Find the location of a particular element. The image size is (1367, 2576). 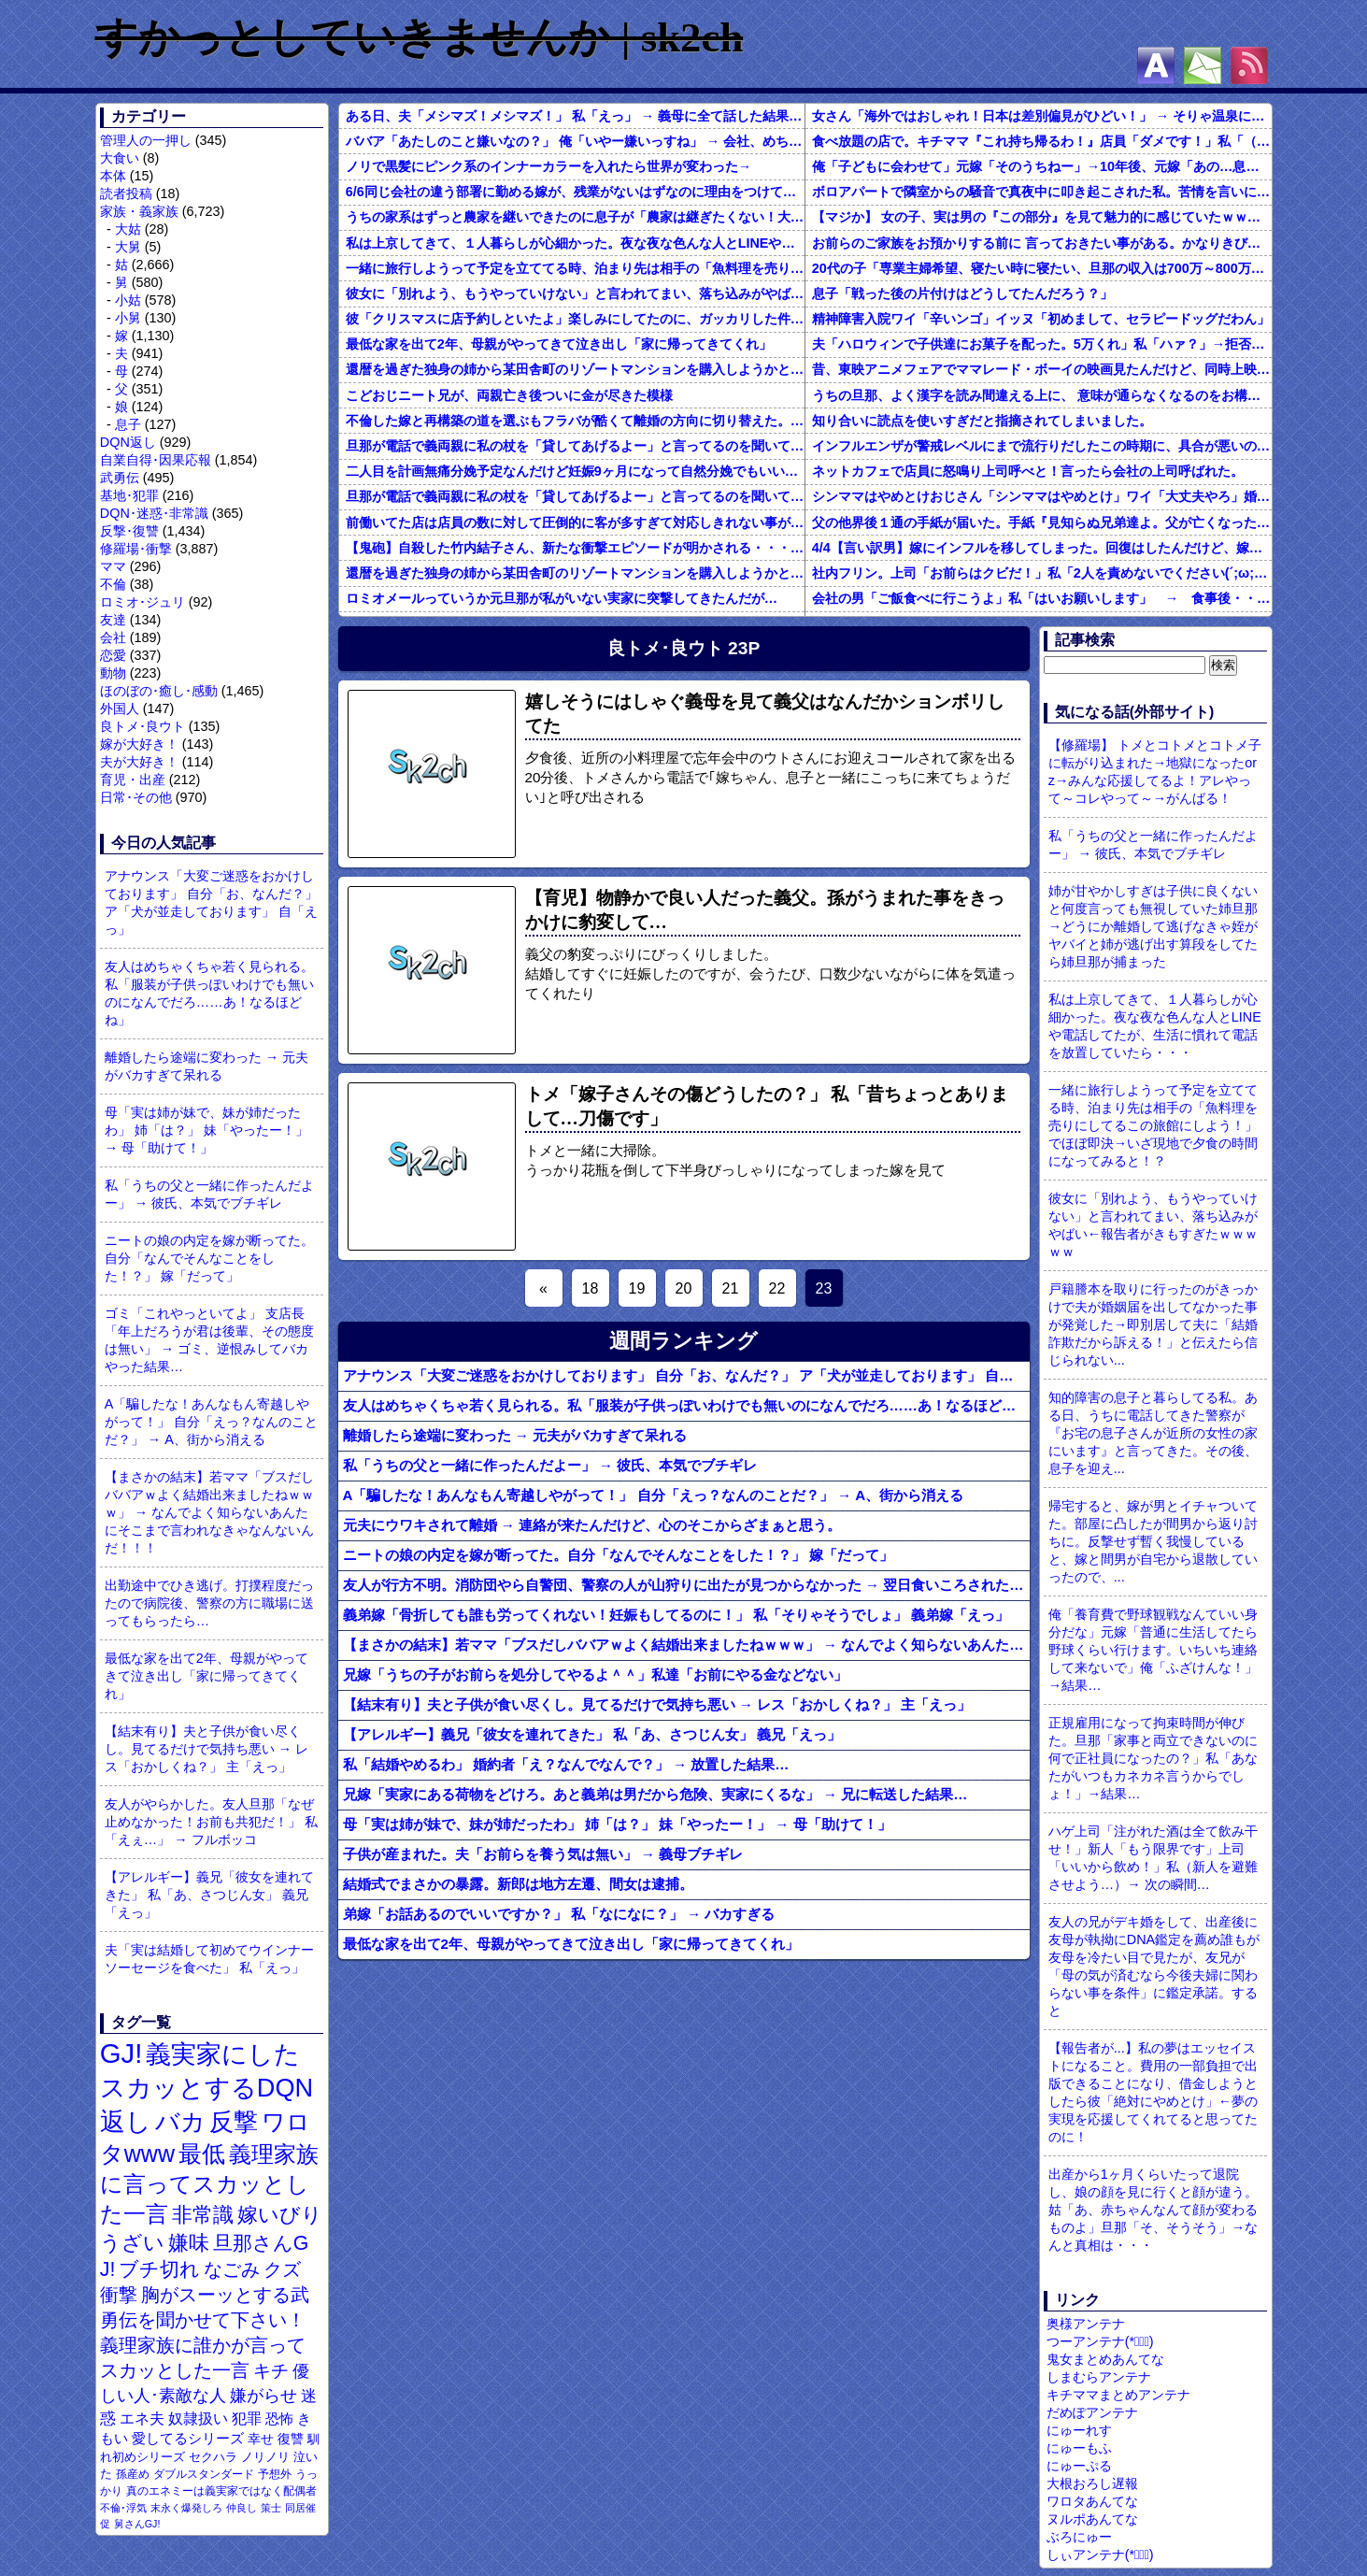

武勇伝 is located at coordinates (119, 477).